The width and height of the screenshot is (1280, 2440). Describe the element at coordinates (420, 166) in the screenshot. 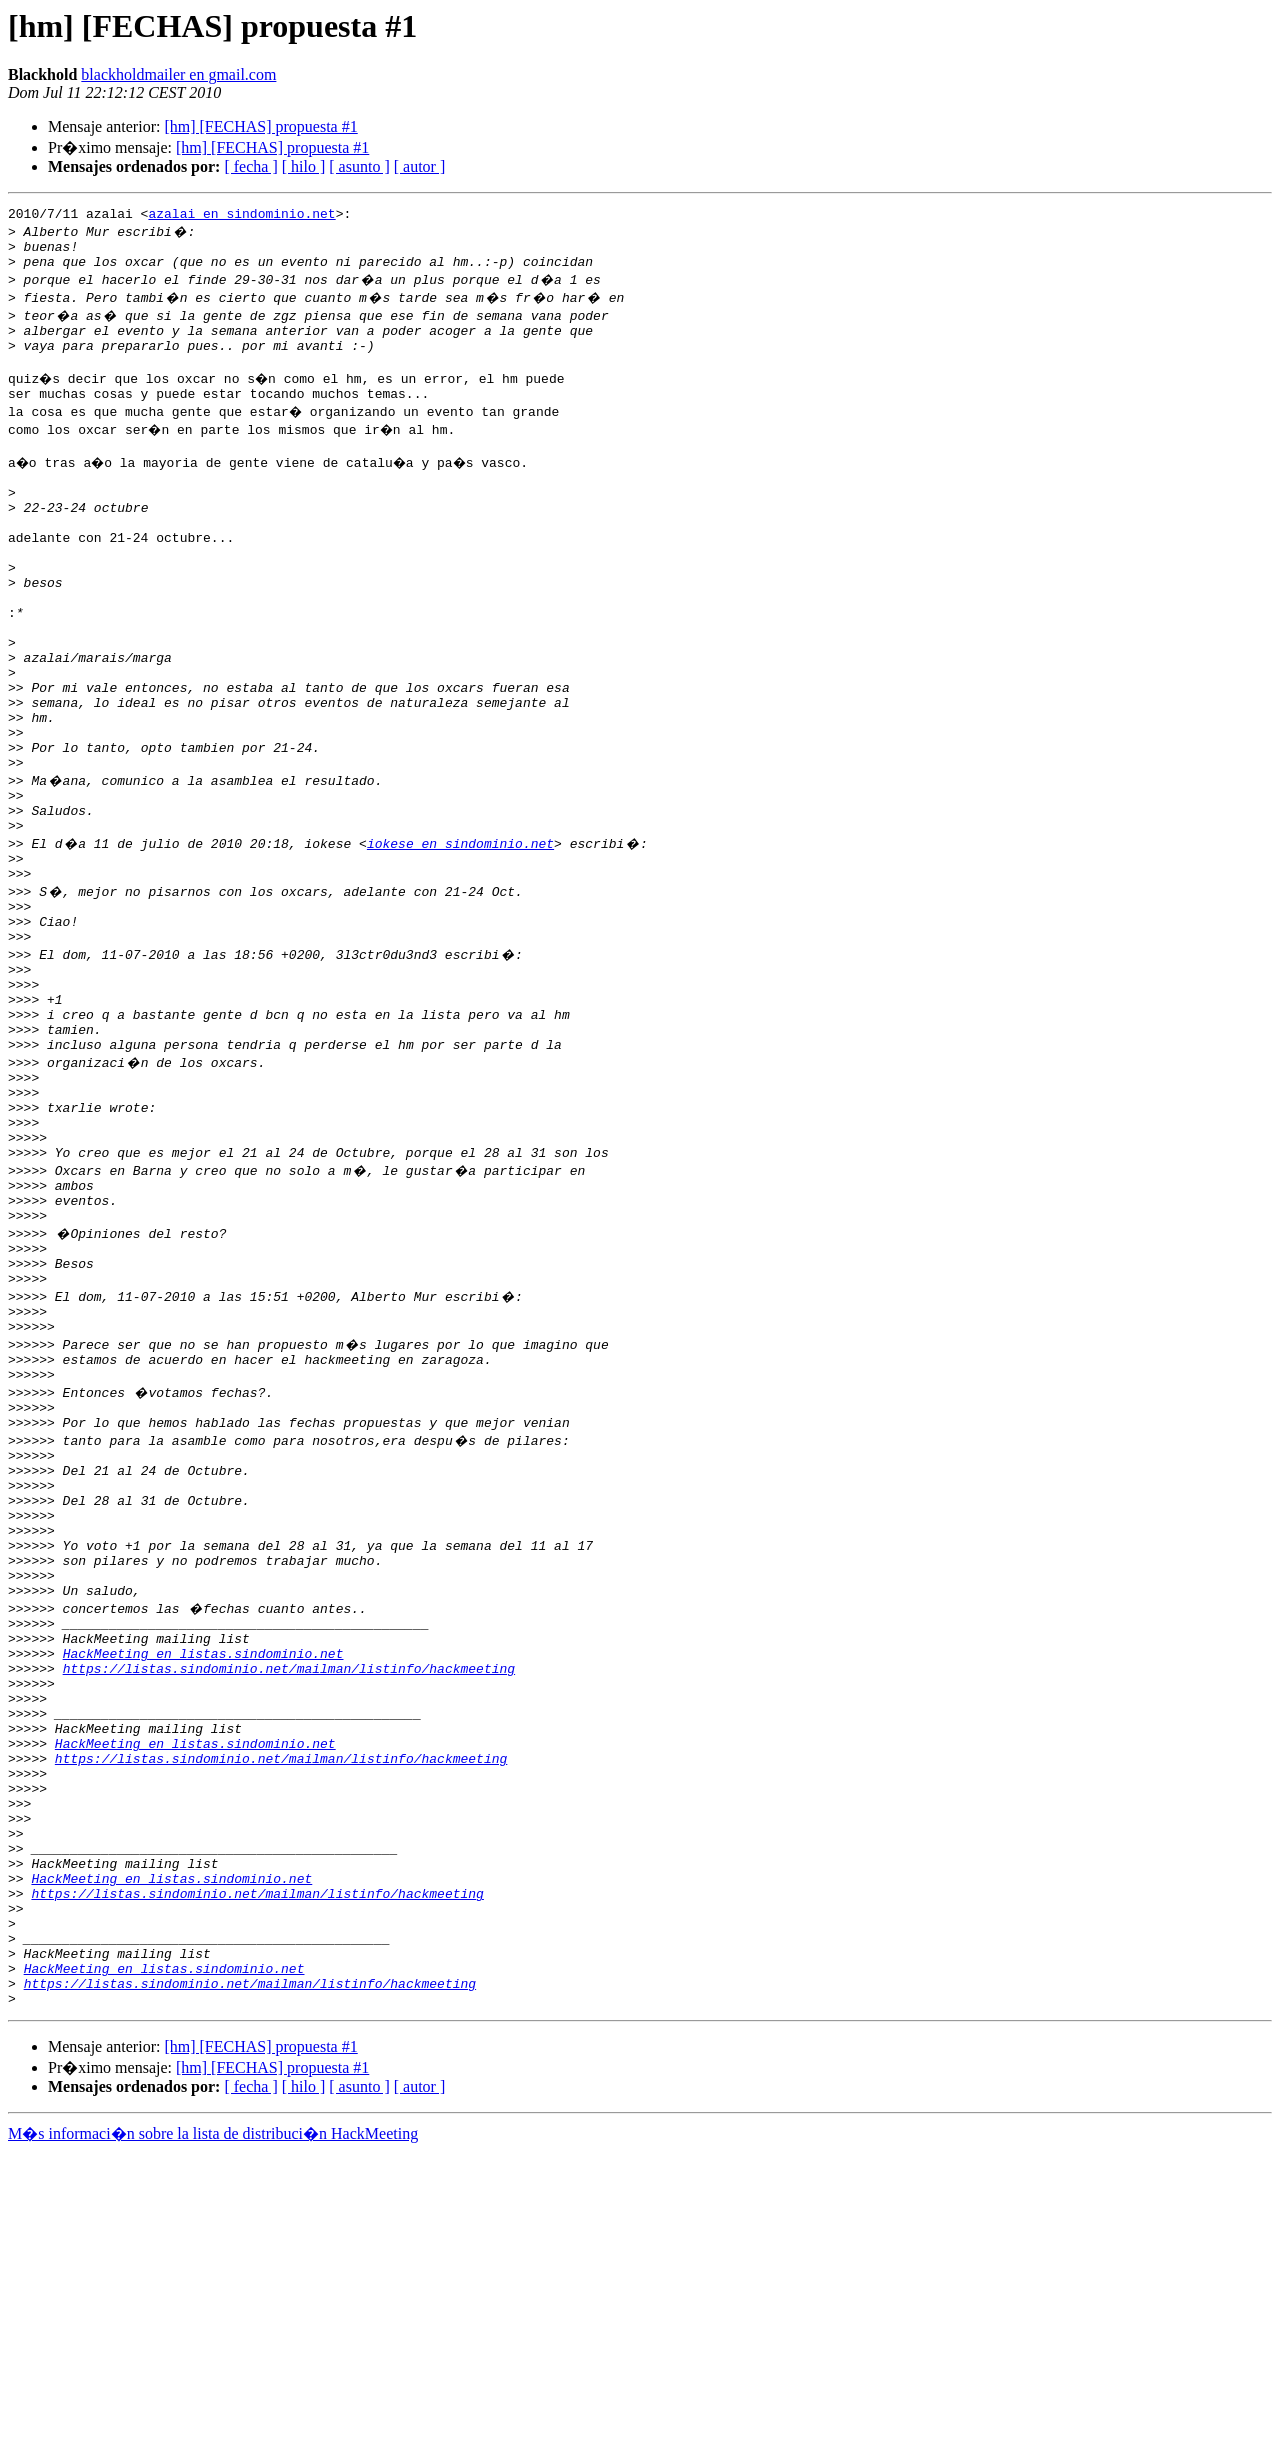

I see `[ autor ]` at that location.